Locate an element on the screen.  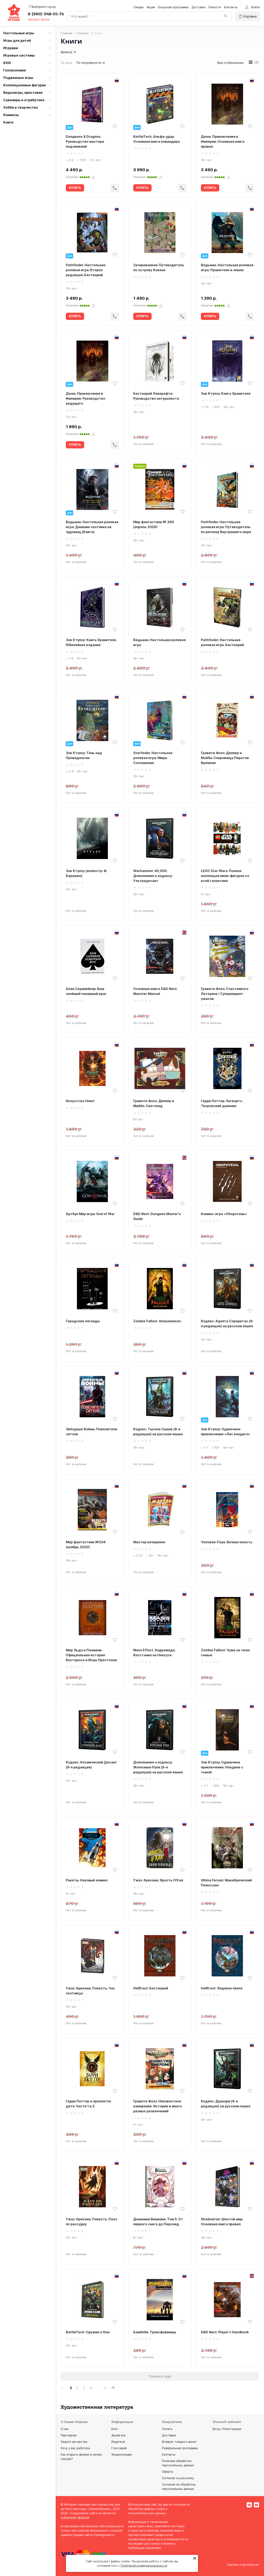
Акции is located at coordinates (151, 7).